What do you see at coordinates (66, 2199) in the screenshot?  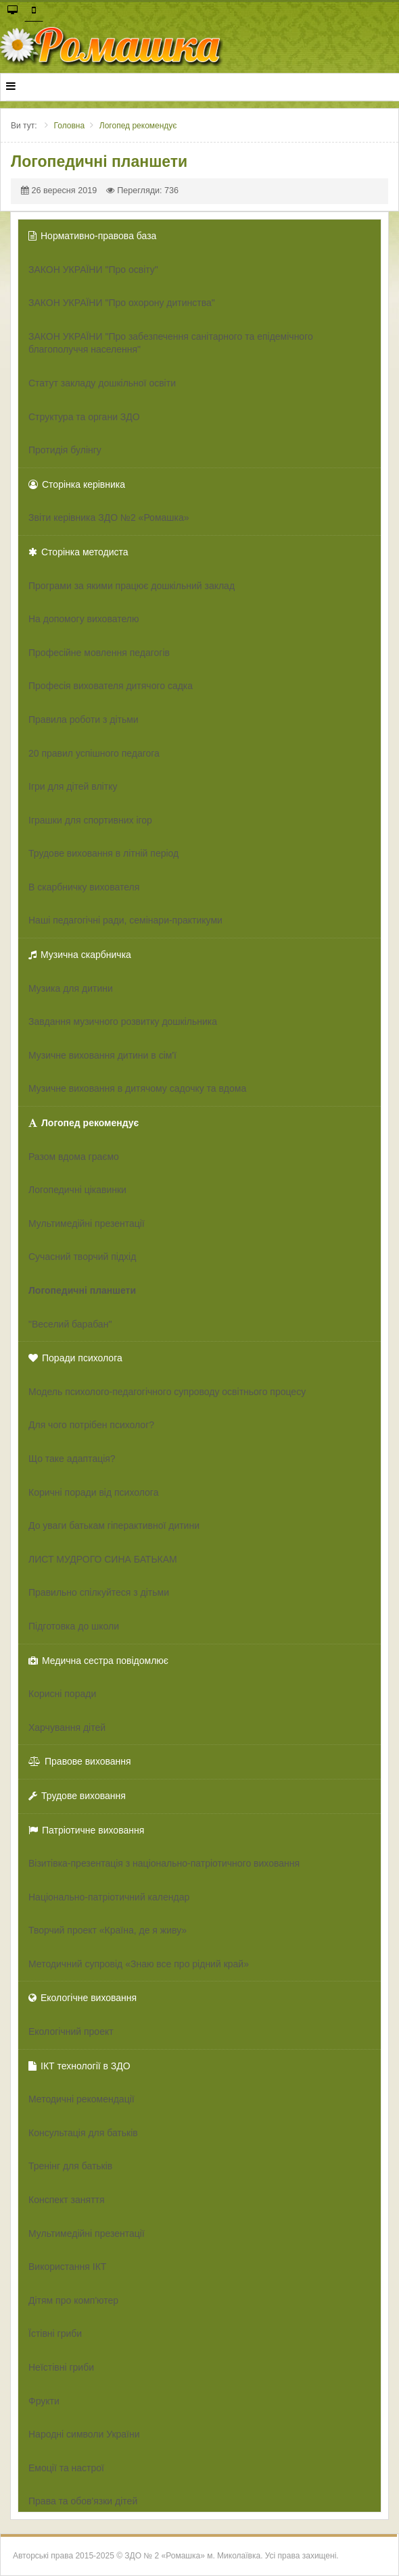 I see `Конспект заняття` at bounding box center [66, 2199].